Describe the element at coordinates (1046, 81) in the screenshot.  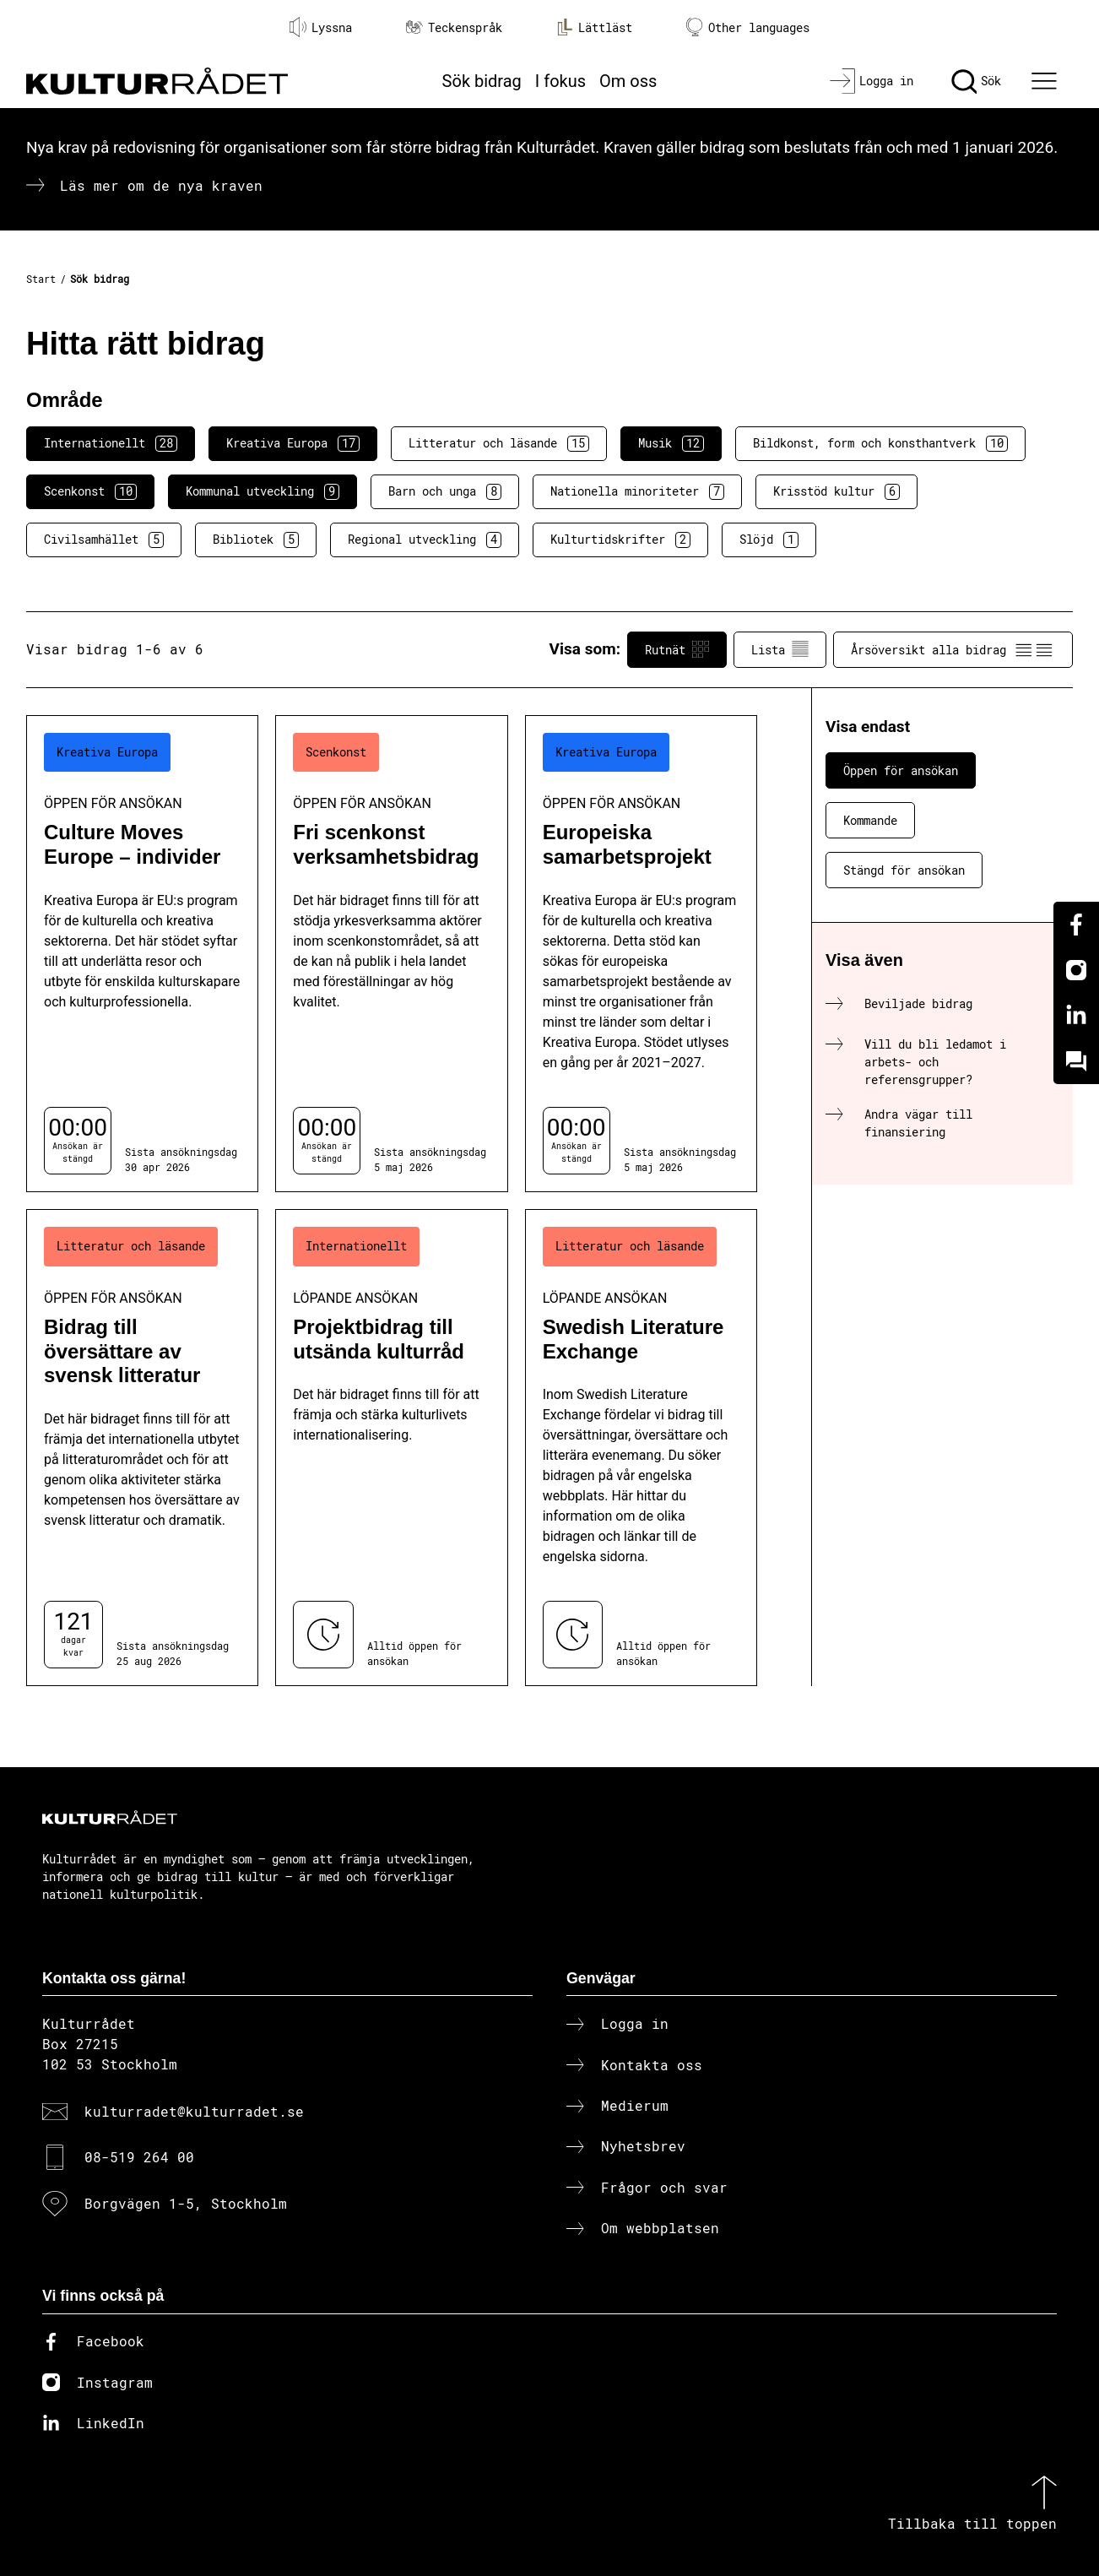
I see `[Ã–ppna huvudmeny]` at that location.